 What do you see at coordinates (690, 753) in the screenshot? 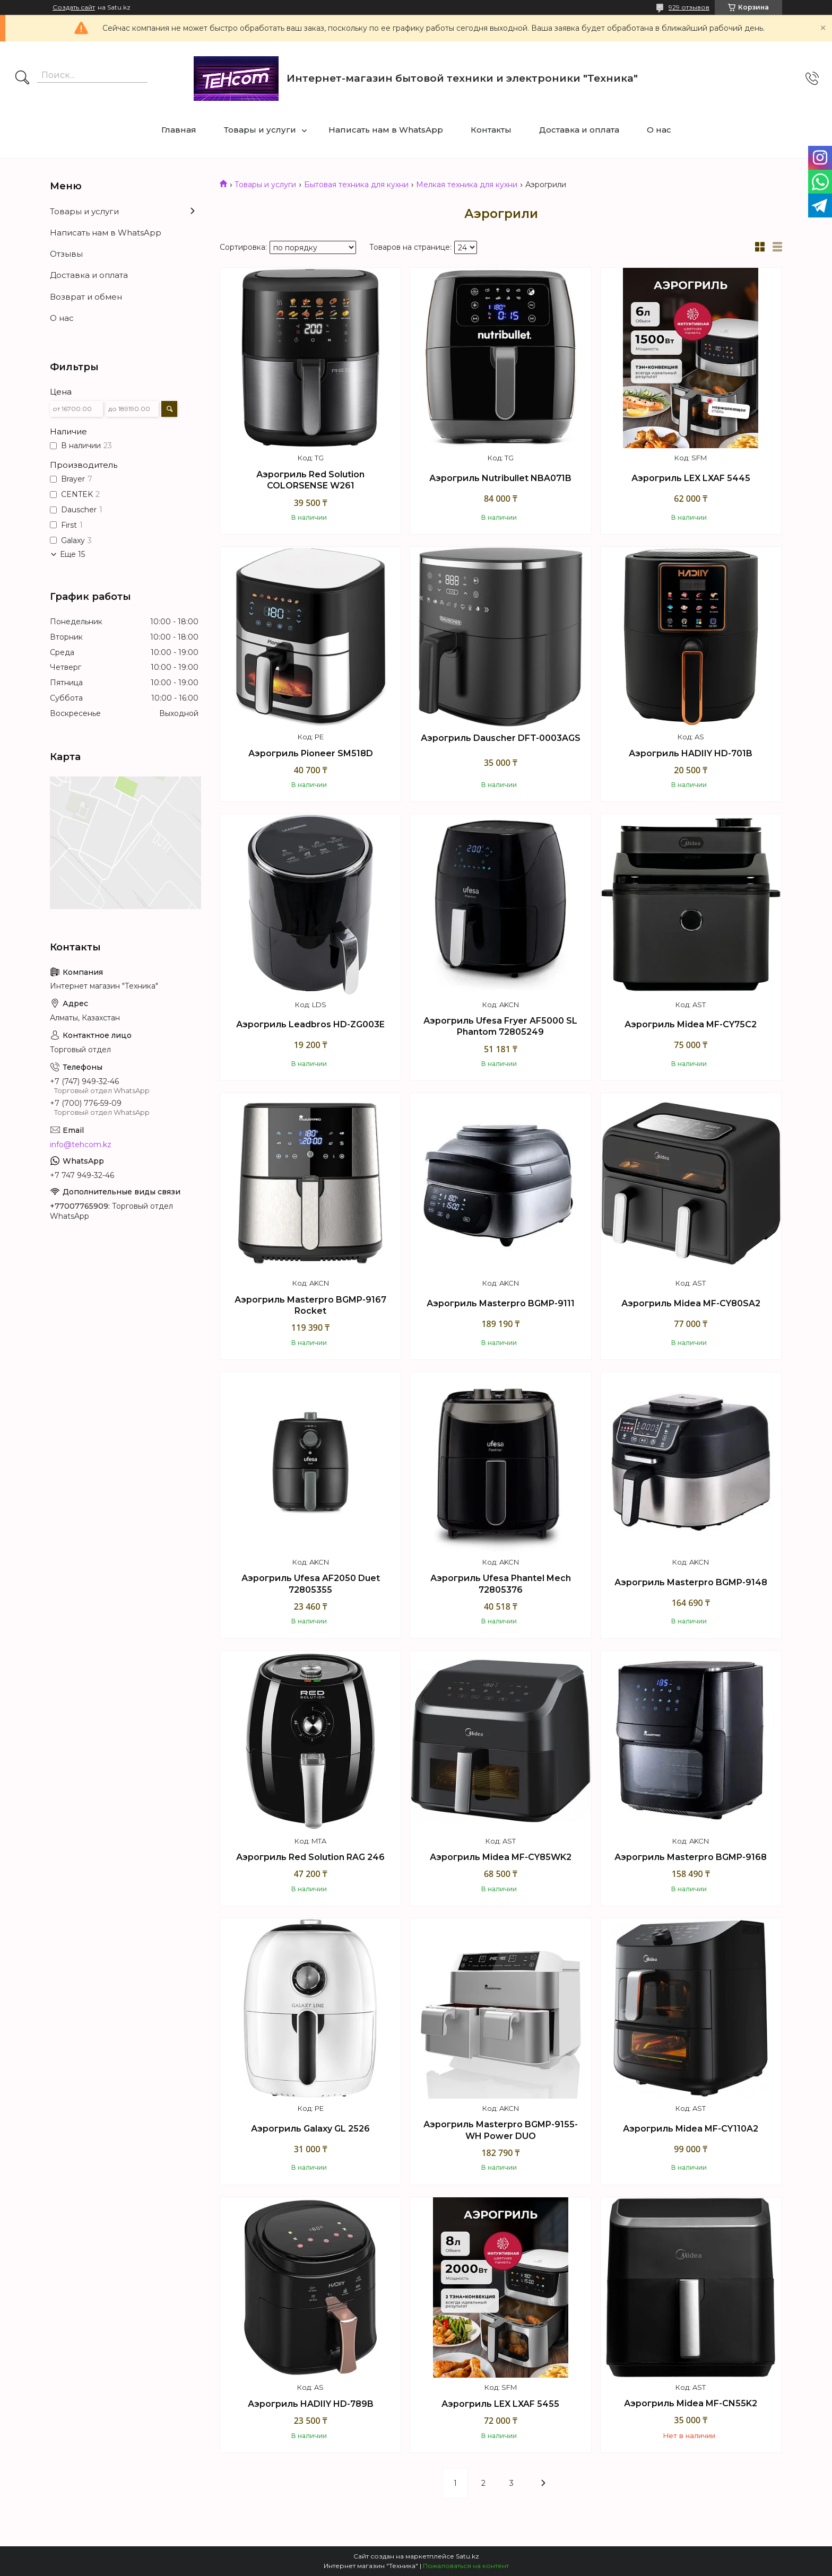
I see `Аэрогриль HADIIY HD-701B` at bounding box center [690, 753].